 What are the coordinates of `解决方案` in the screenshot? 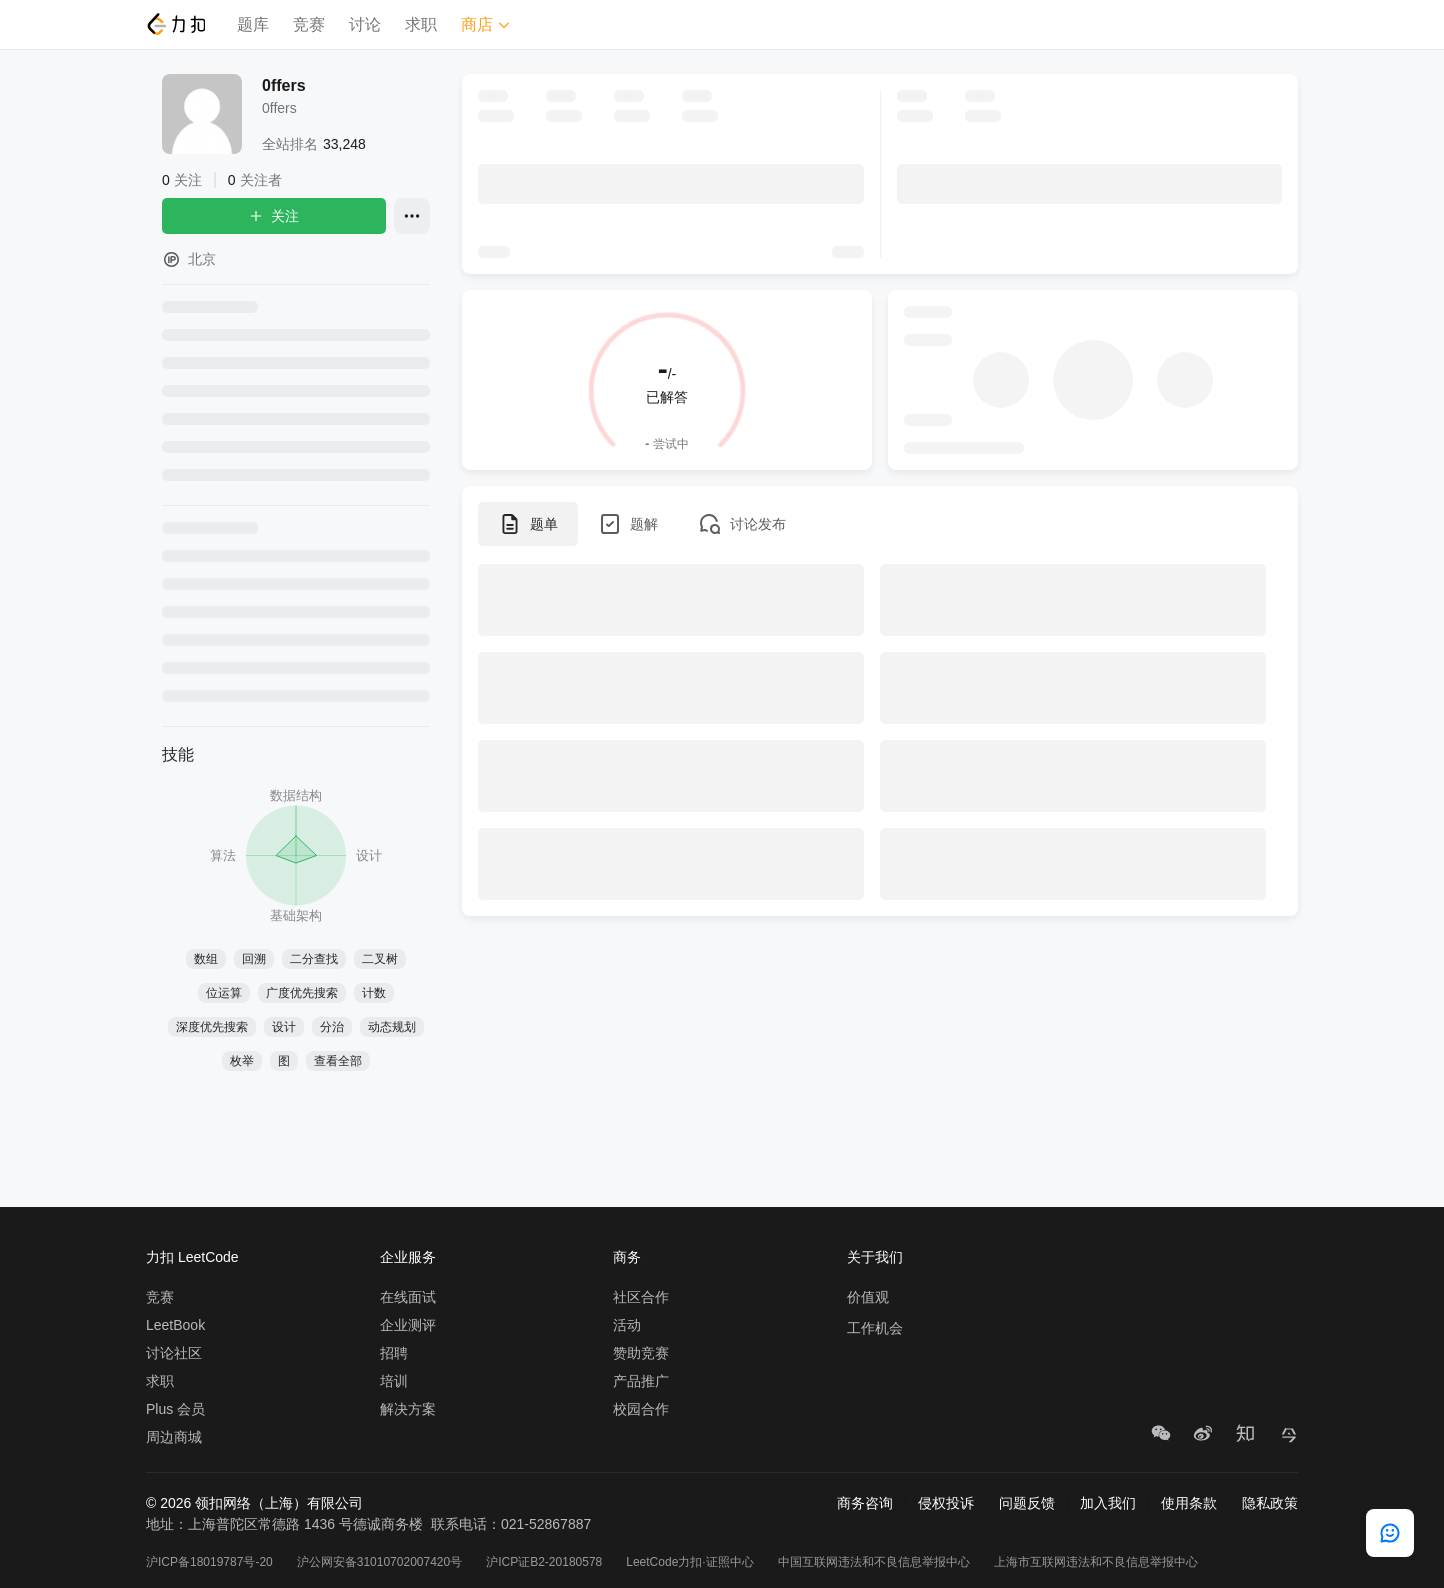 It's located at (408, 1409).